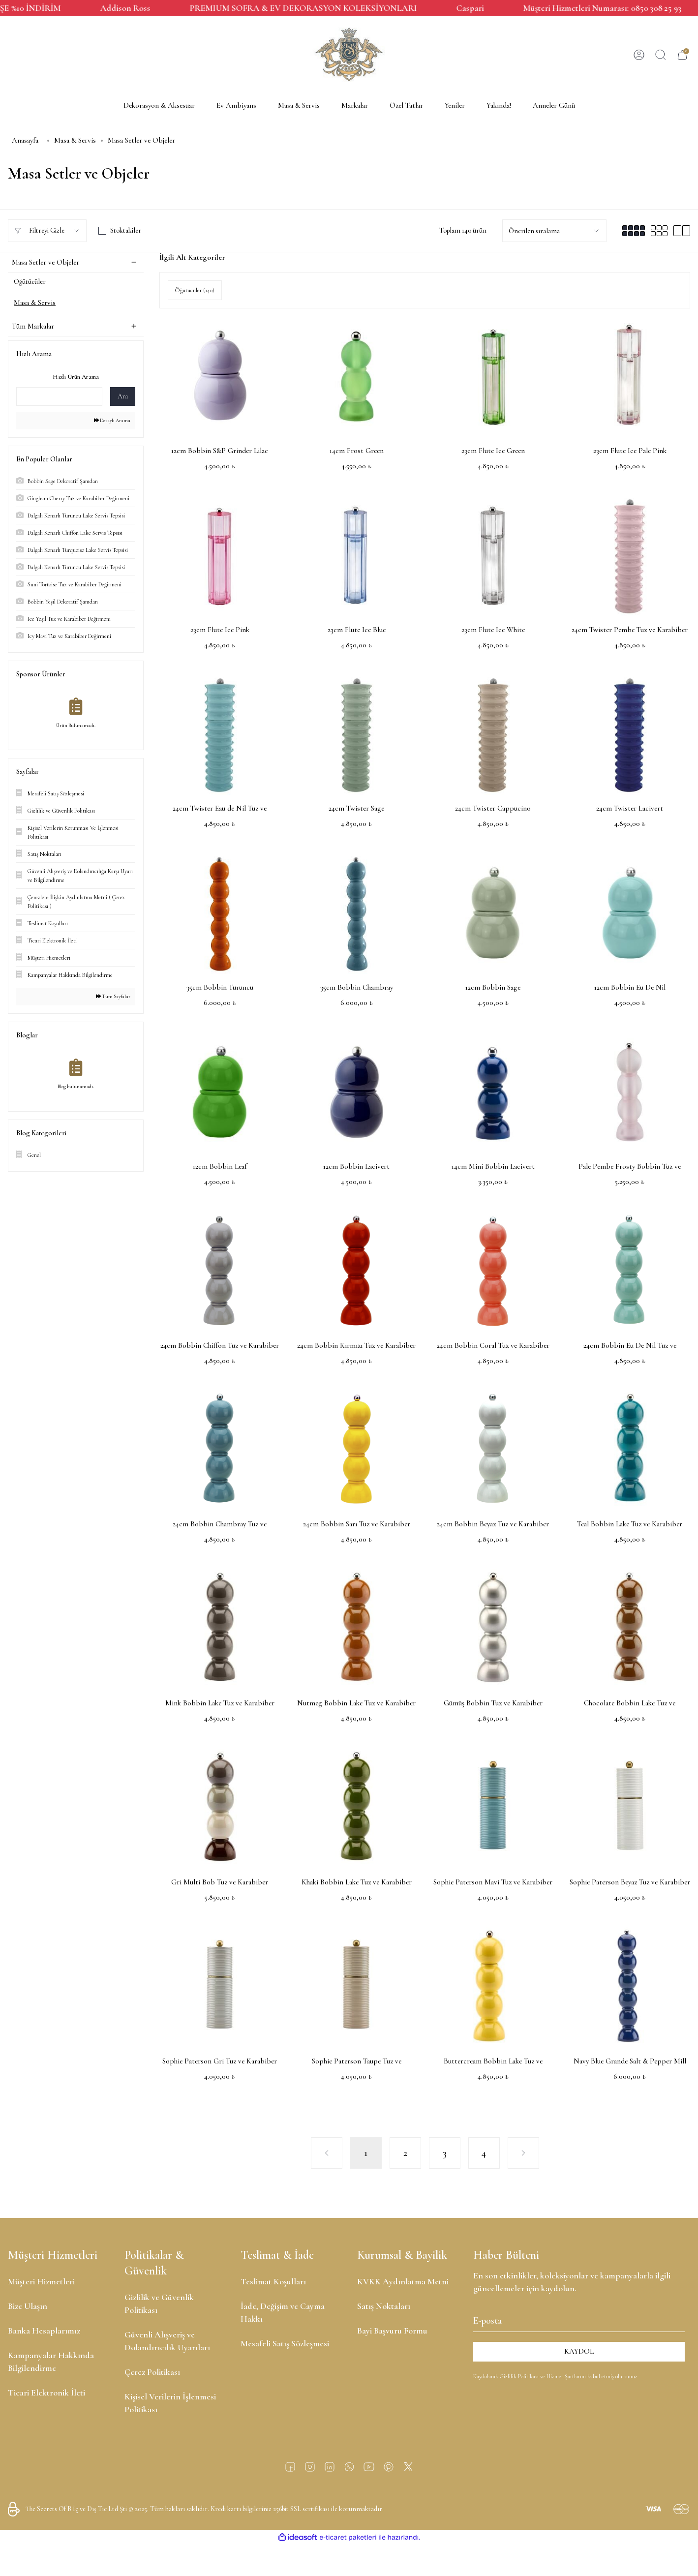 This screenshot has width=698, height=2576. What do you see at coordinates (356, 1346) in the screenshot?
I see `24cm Bobbin Kırmızı Tuz ve Karabiber Değirmeni` at bounding box center [356, 1346].